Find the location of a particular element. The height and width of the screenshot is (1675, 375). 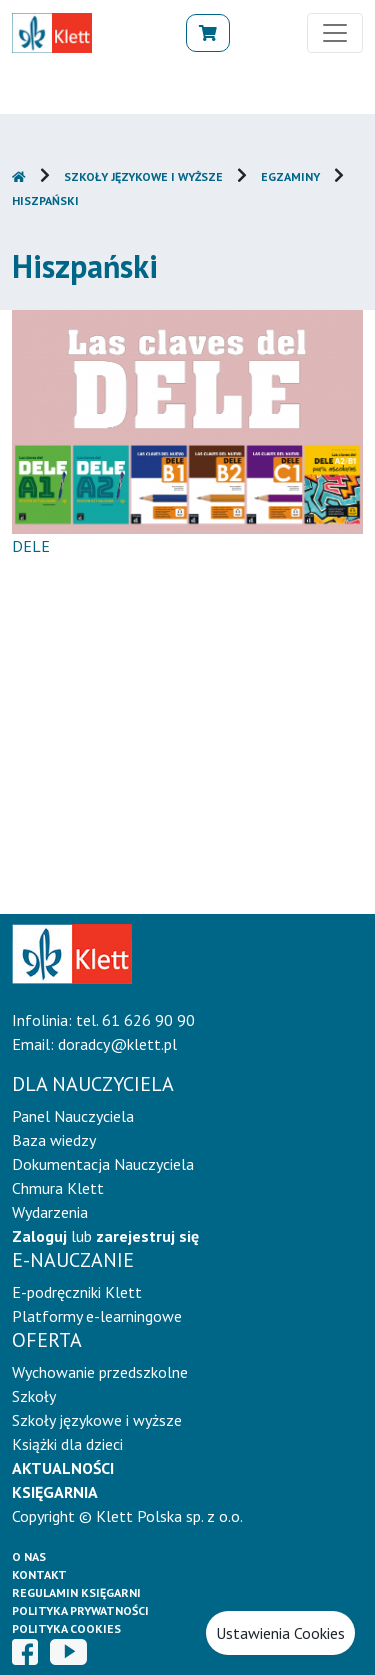

doradcy@klett.pl is located at coordinates (117, 1044).